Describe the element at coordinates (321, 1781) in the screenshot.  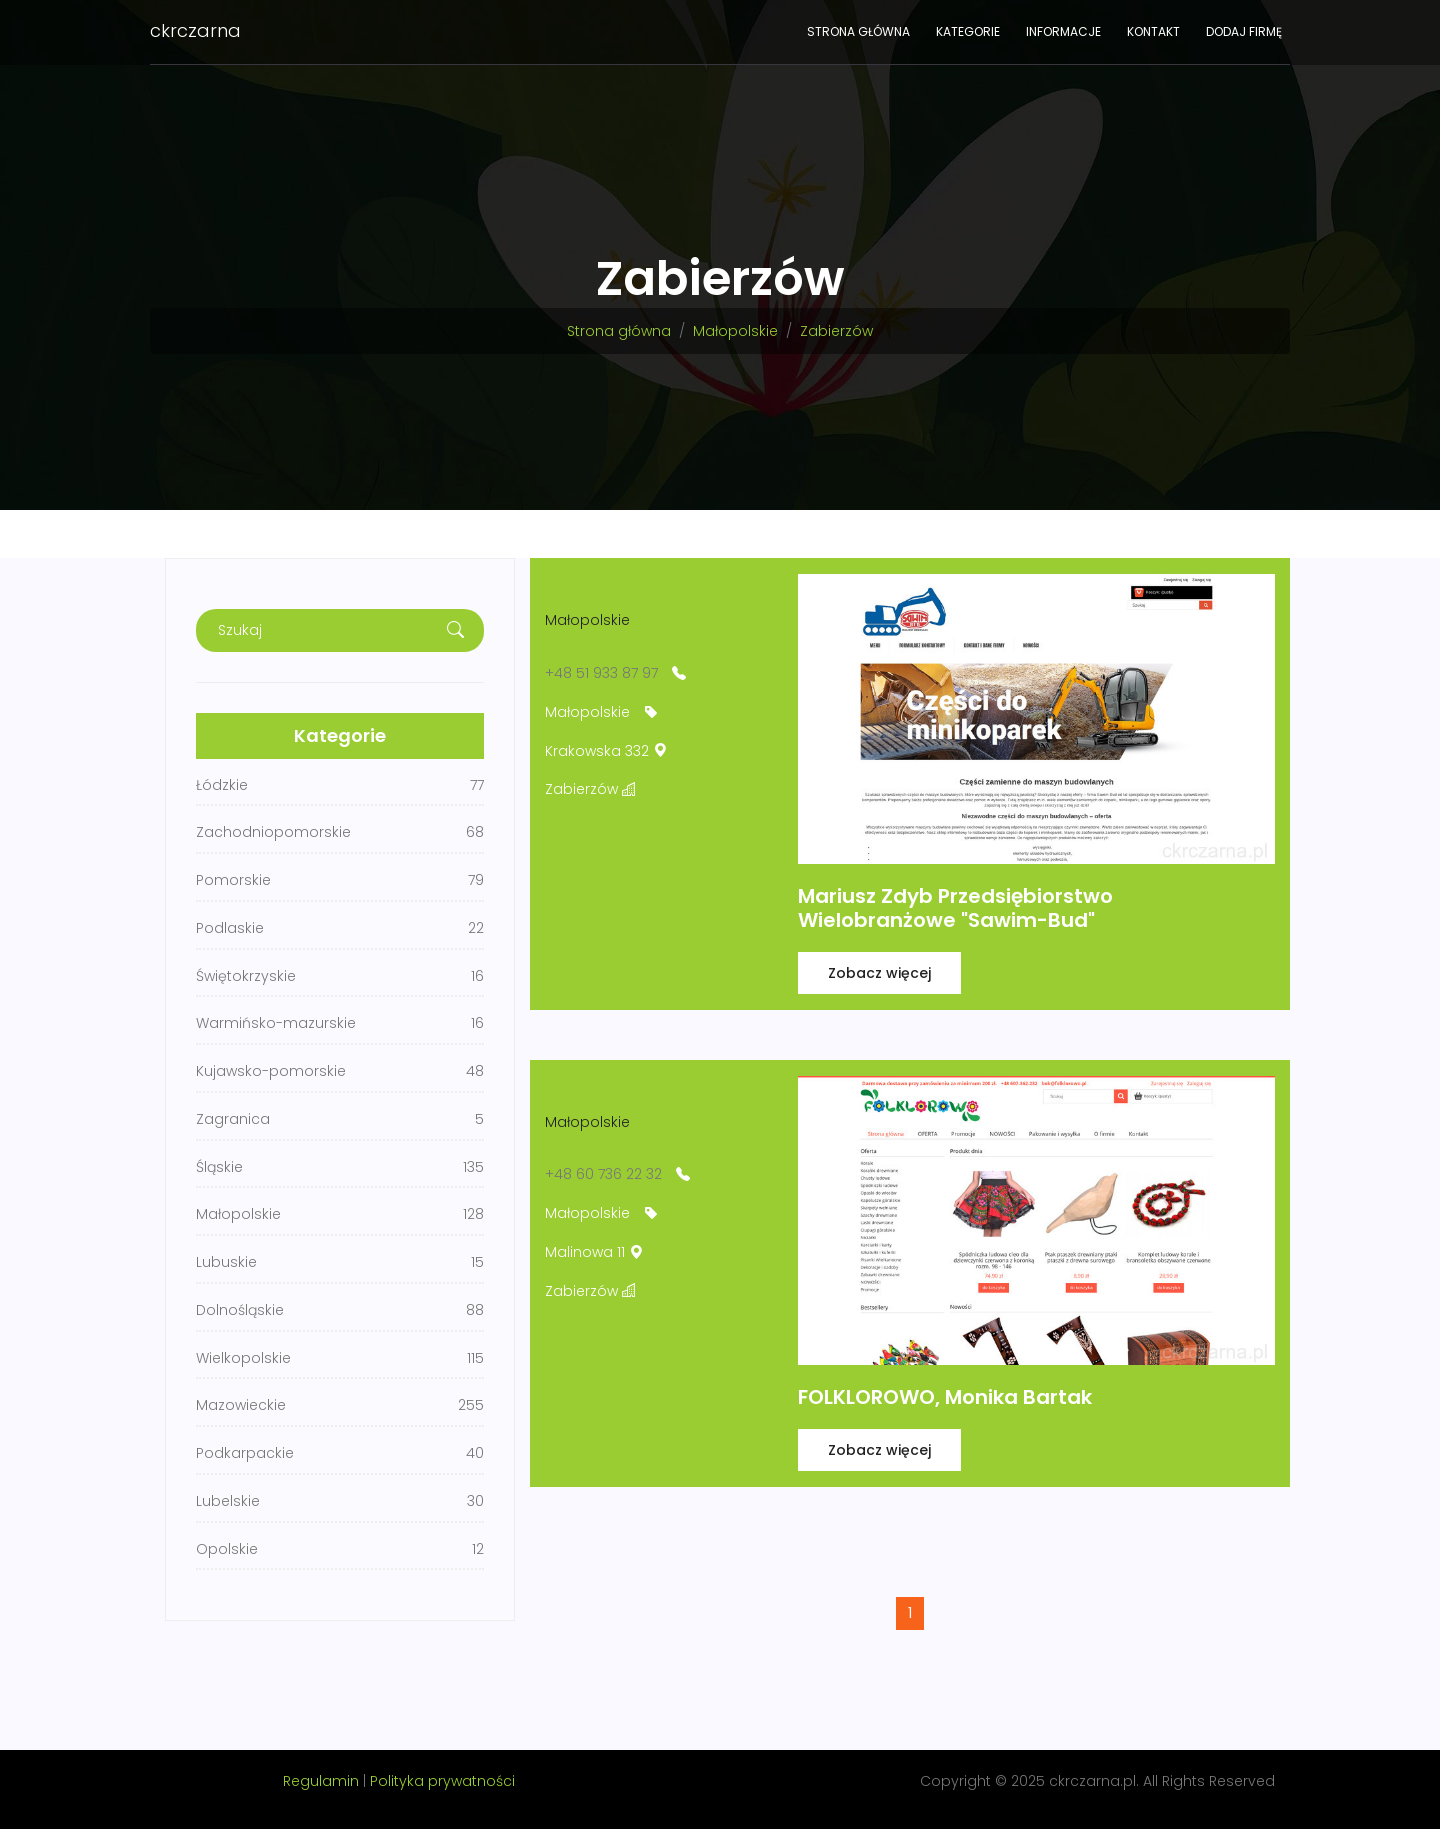
I see `Regulamin` at that location.